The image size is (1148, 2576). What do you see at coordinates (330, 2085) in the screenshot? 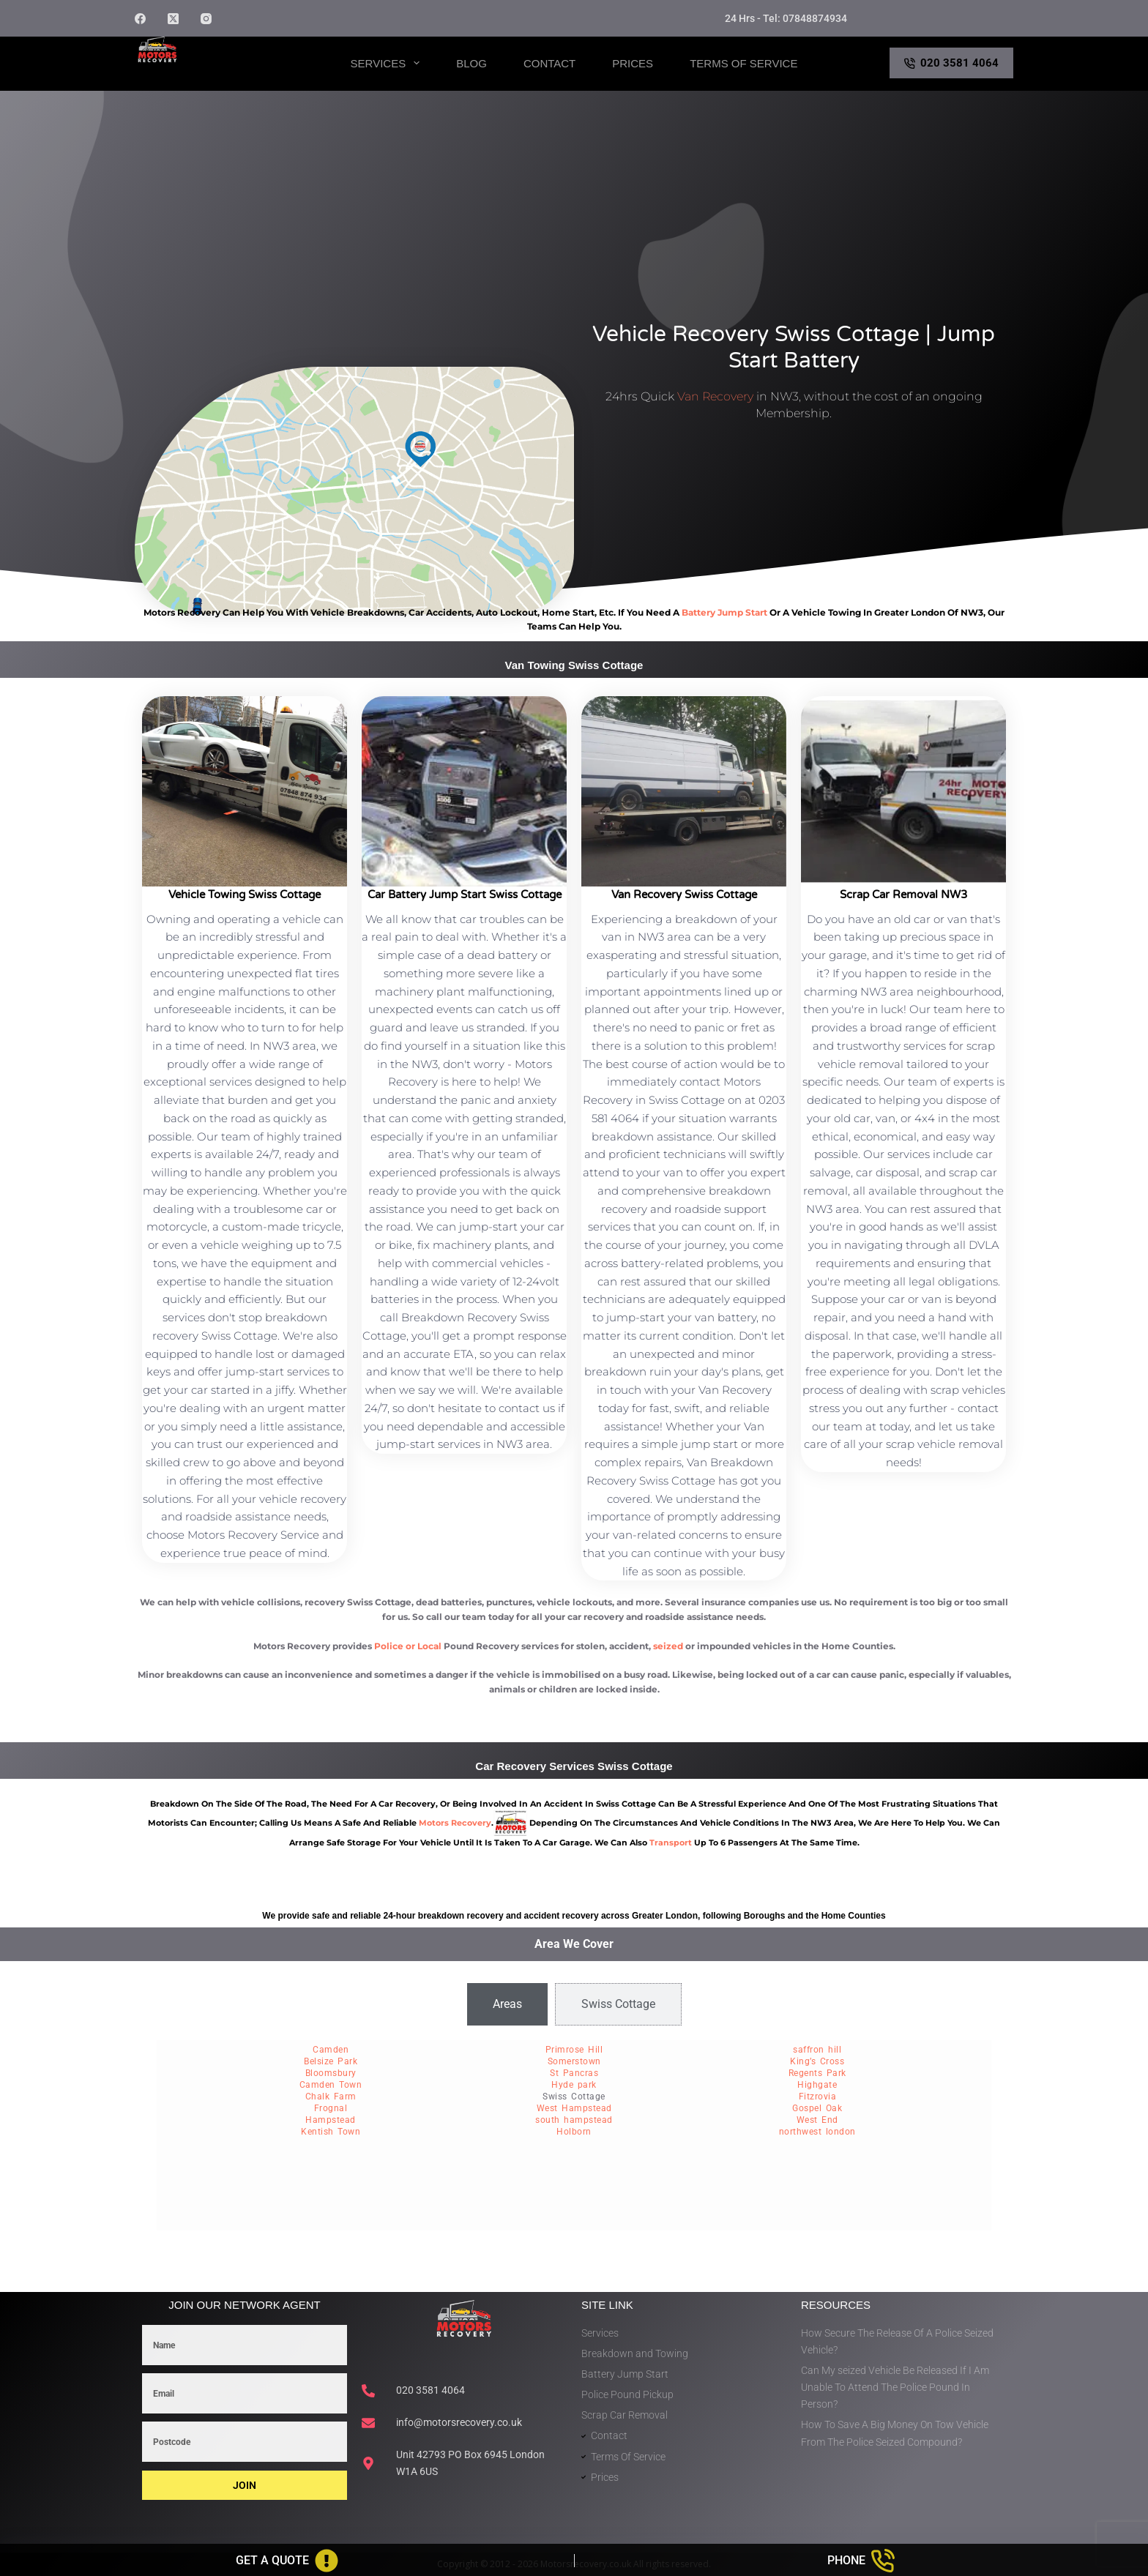
I see `Camden Town` at bounding box center [330, 2085].